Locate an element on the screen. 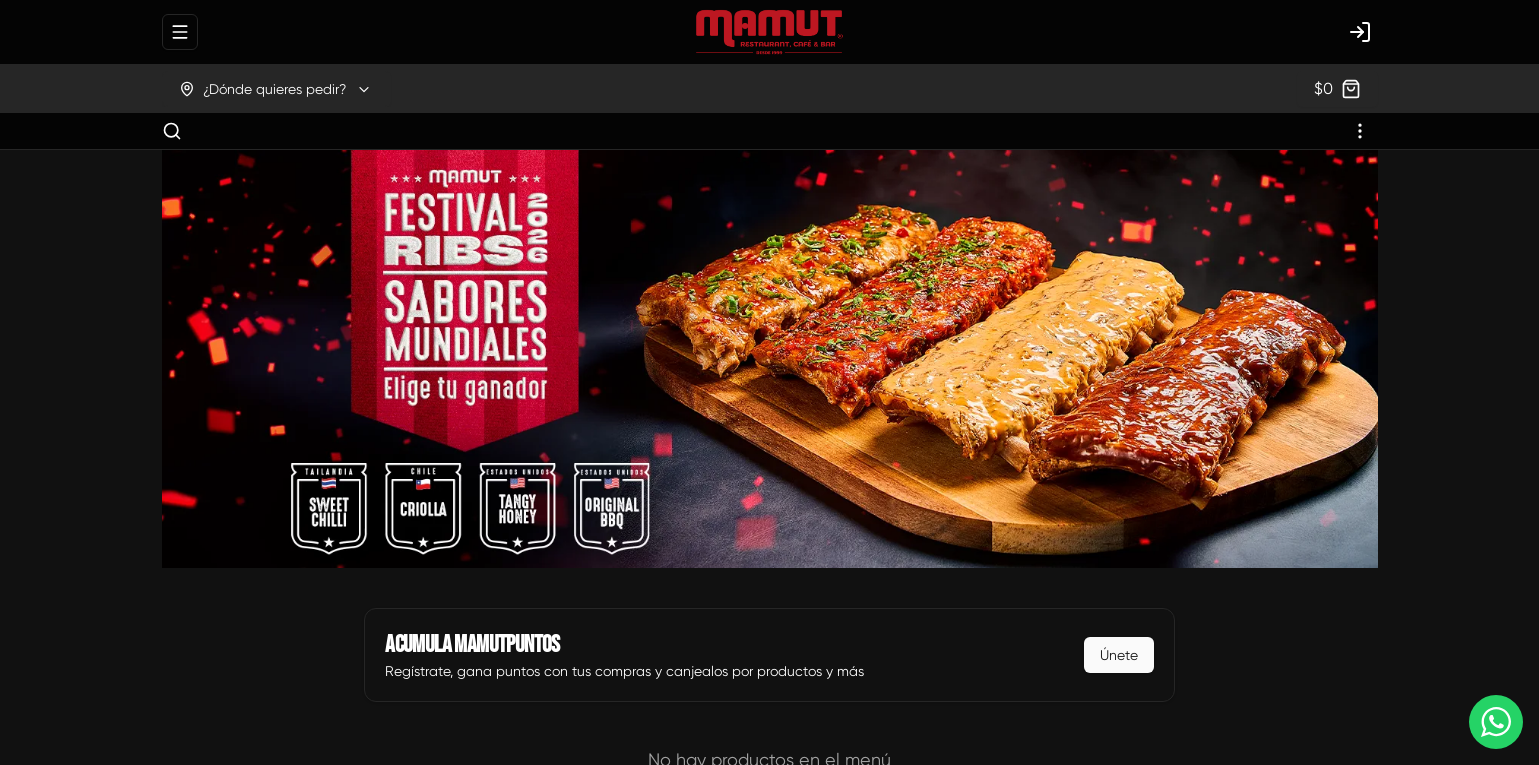 This screenshot has height=765, width=1539. [Ver categorías] is located at coordinates (1360, 131).